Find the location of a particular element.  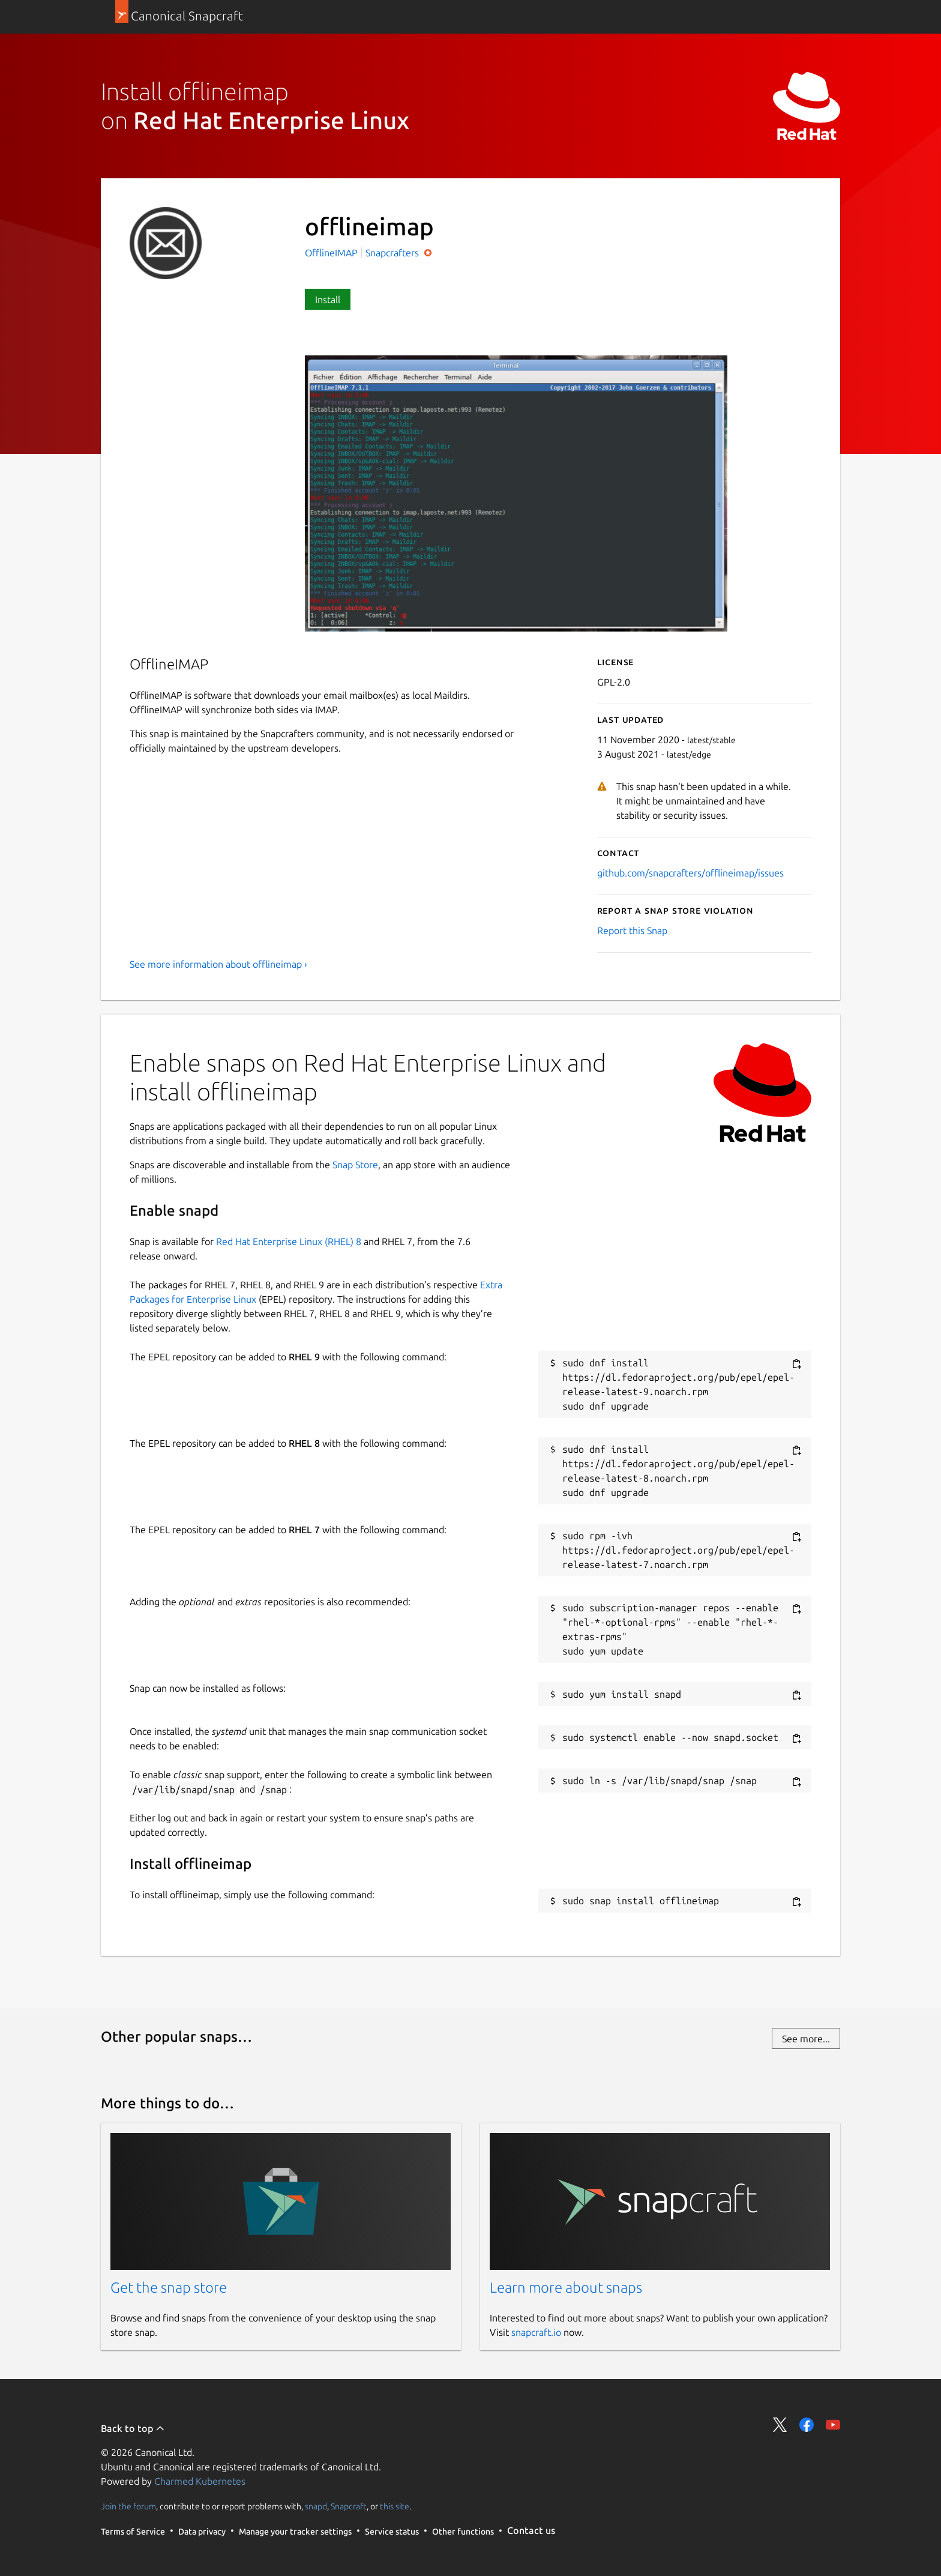

Report this Snap is located at coordinates (632, 930).